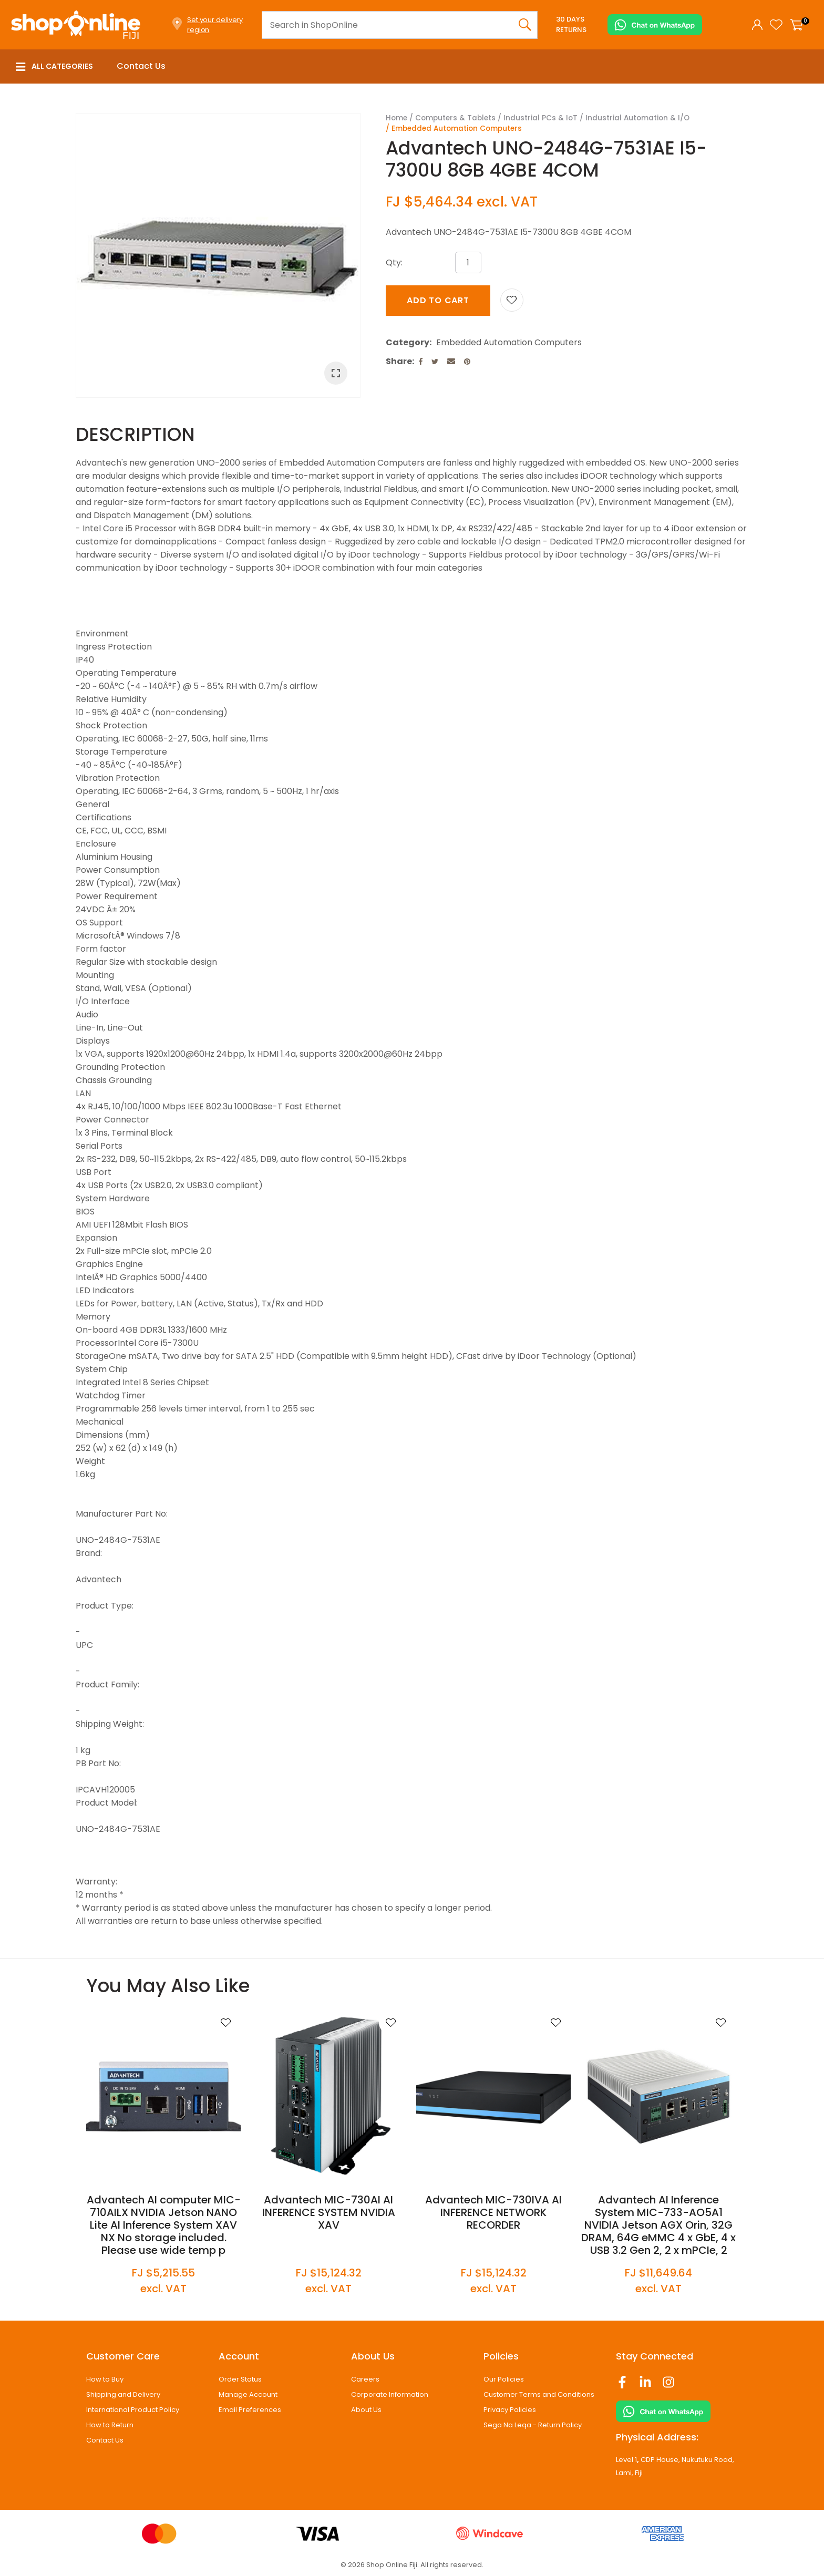 Image resolution: width=824 pixels, height=2576 pixels. I want to click on How to Return, so click(109, 2425).